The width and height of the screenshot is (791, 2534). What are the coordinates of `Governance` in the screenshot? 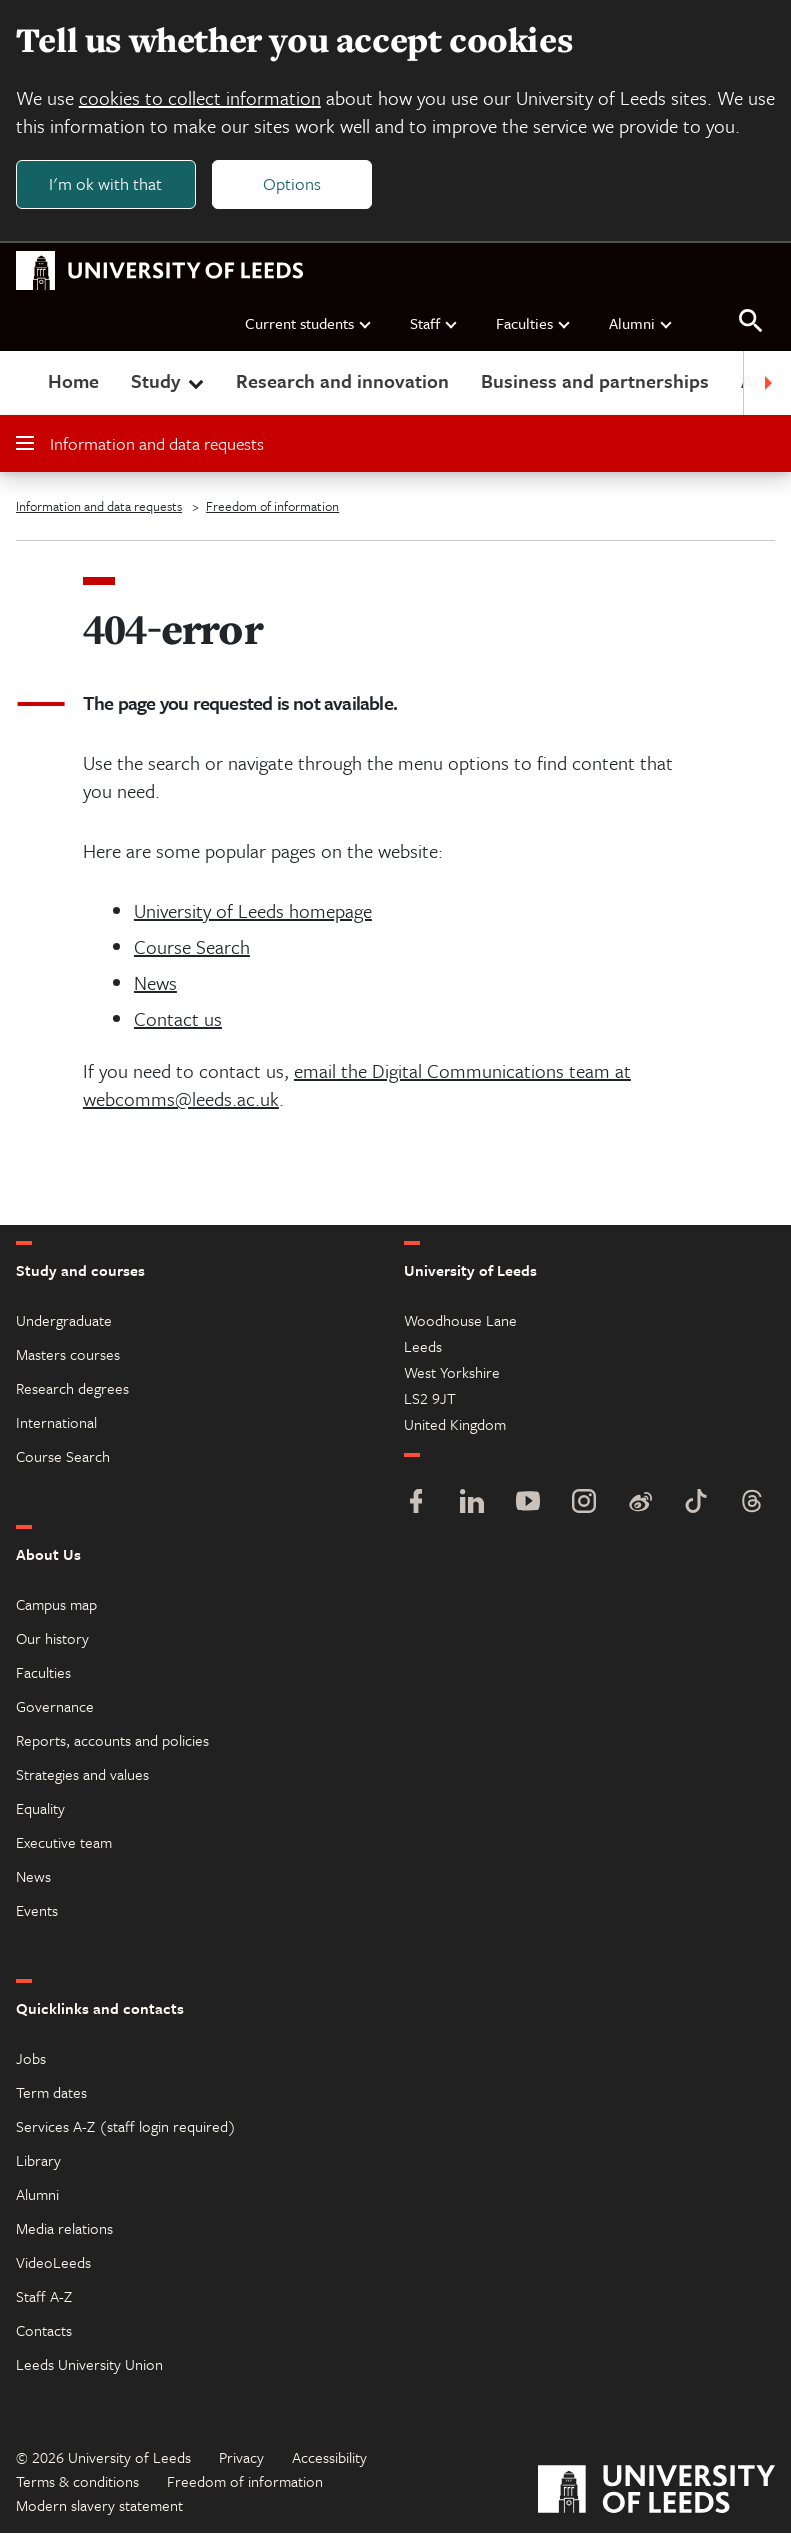 It's located at (55, 1707).